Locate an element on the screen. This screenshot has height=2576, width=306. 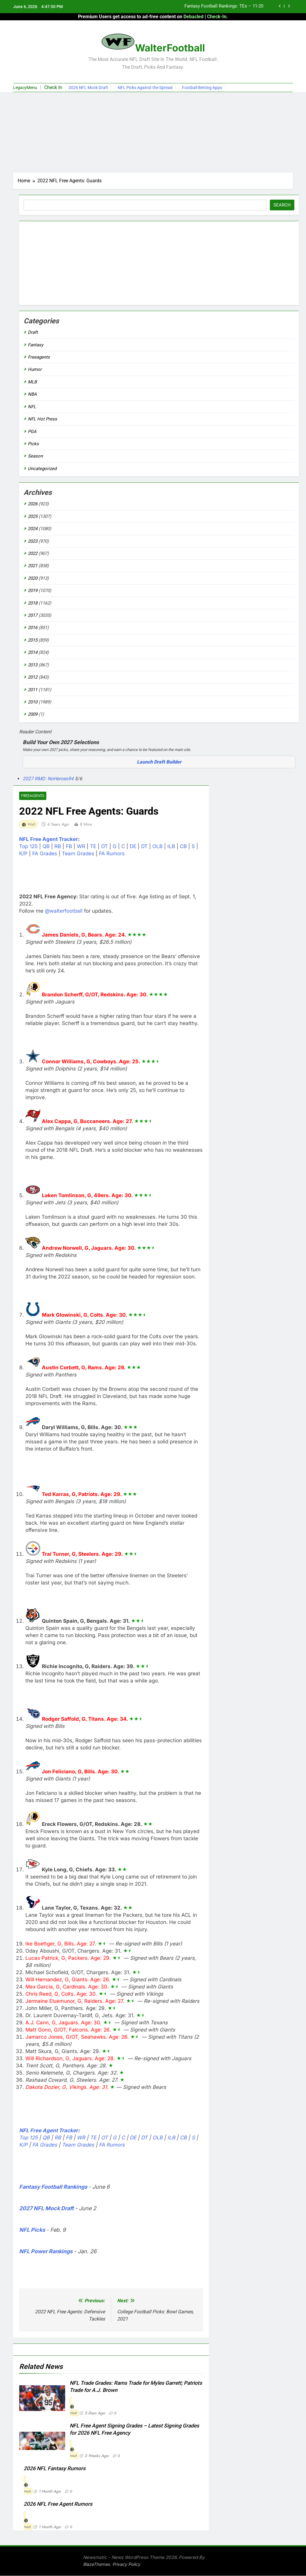
Top 125 is located at coordinates (28, 847).